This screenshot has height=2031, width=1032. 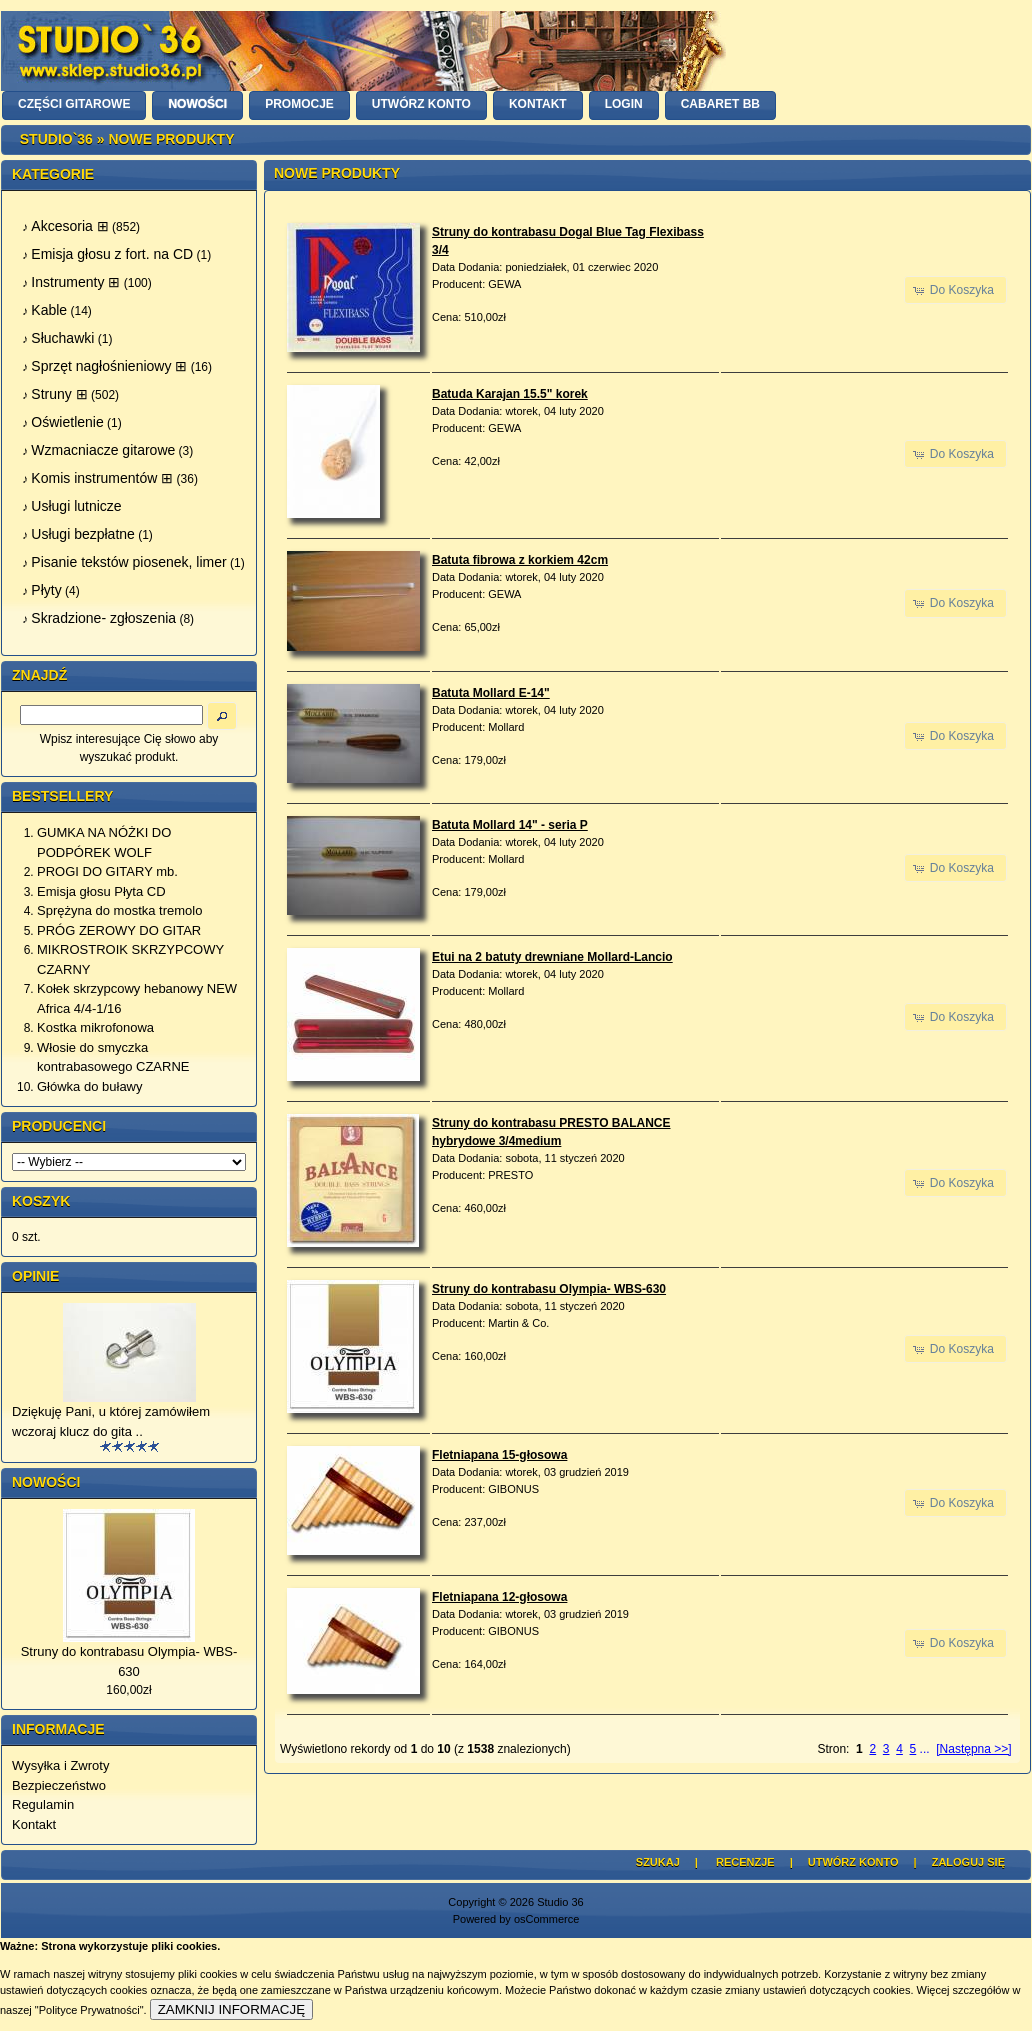 What do you see at coordinates (83, 534) in the screenshot?
I see `Usługi bezpłatne` at bounding box center [83, 534].